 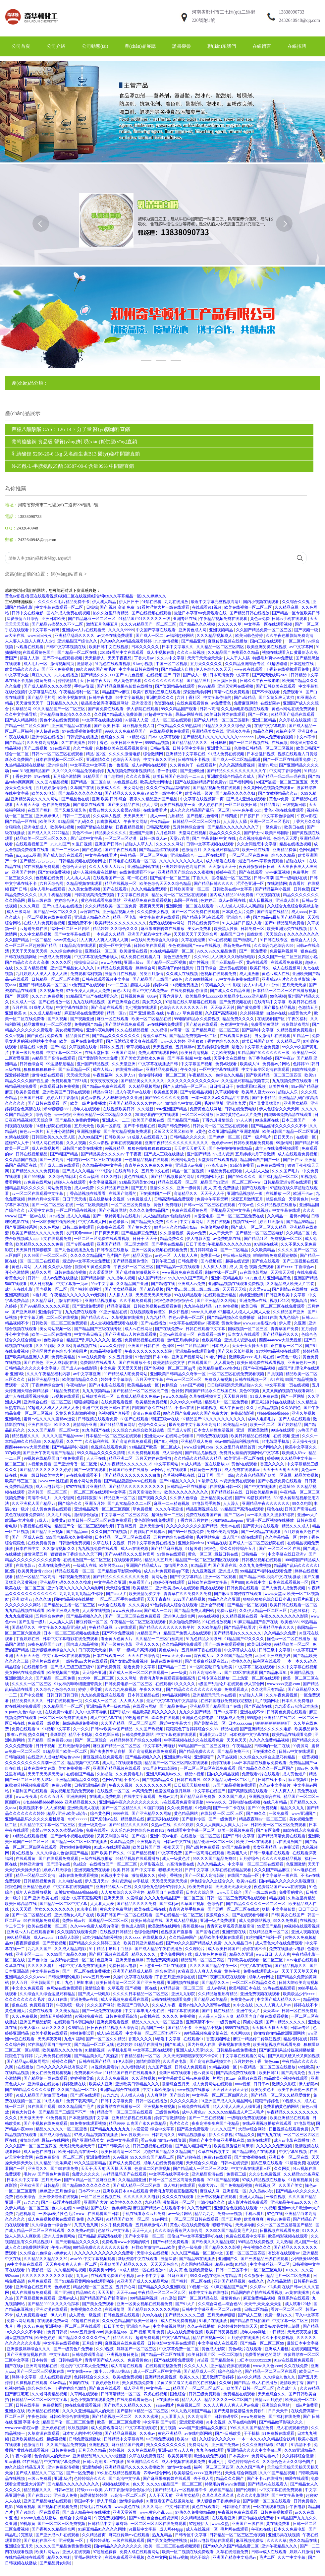 I want to click on 国产精品乱码高清在线看, so click(x=100, y=2236).